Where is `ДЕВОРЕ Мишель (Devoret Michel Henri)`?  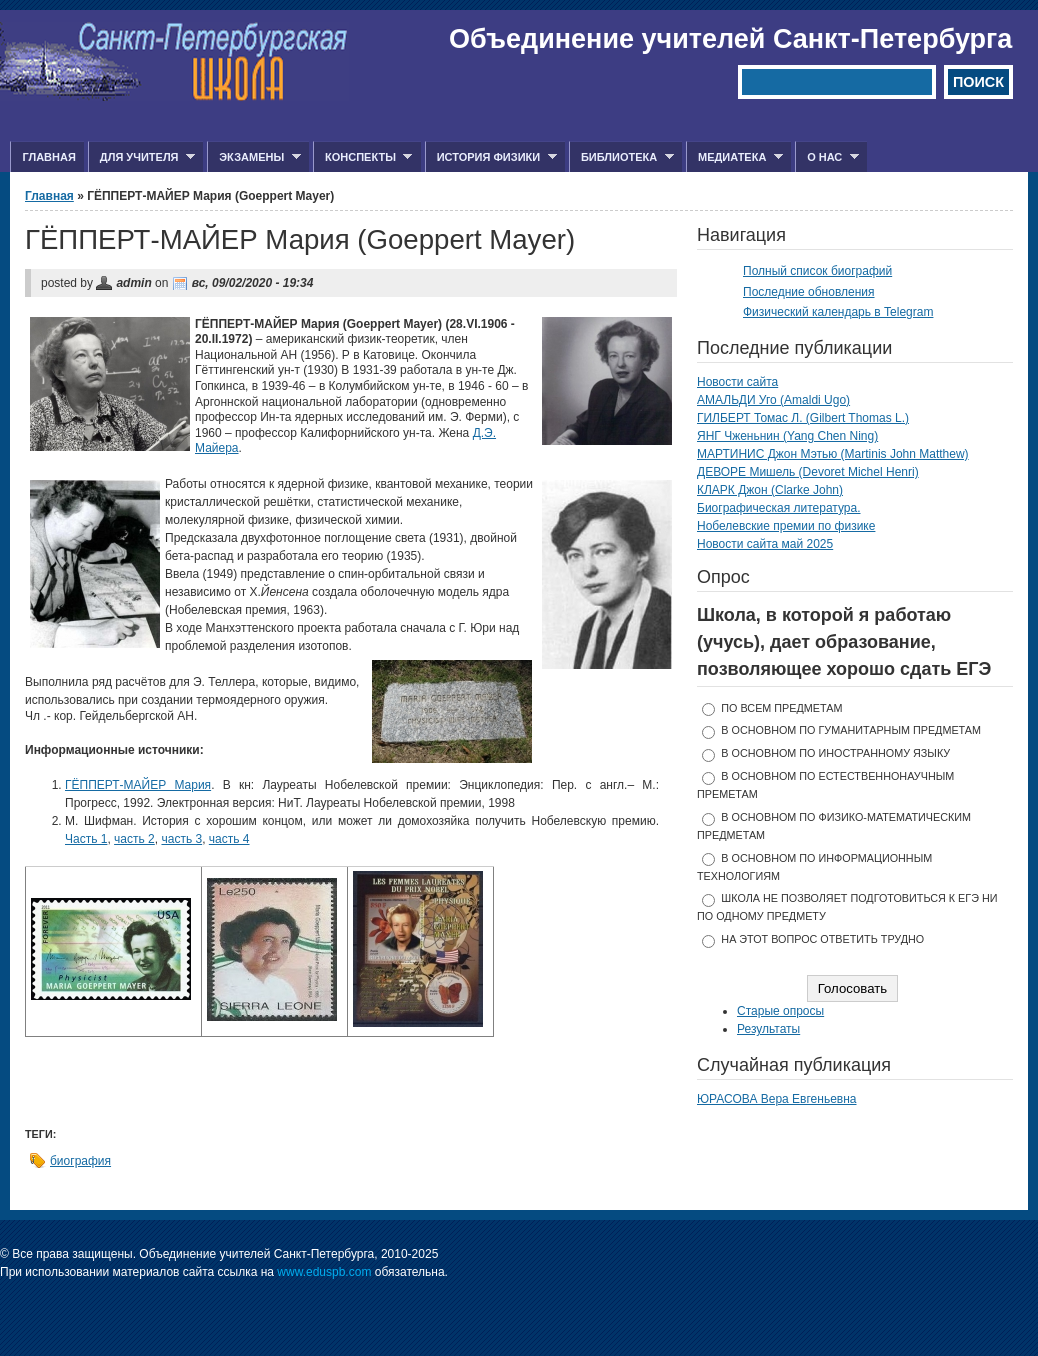 ДЕВОРЕ Мишель (Devoret Michel Henri) is located at coordinates (808, 472).